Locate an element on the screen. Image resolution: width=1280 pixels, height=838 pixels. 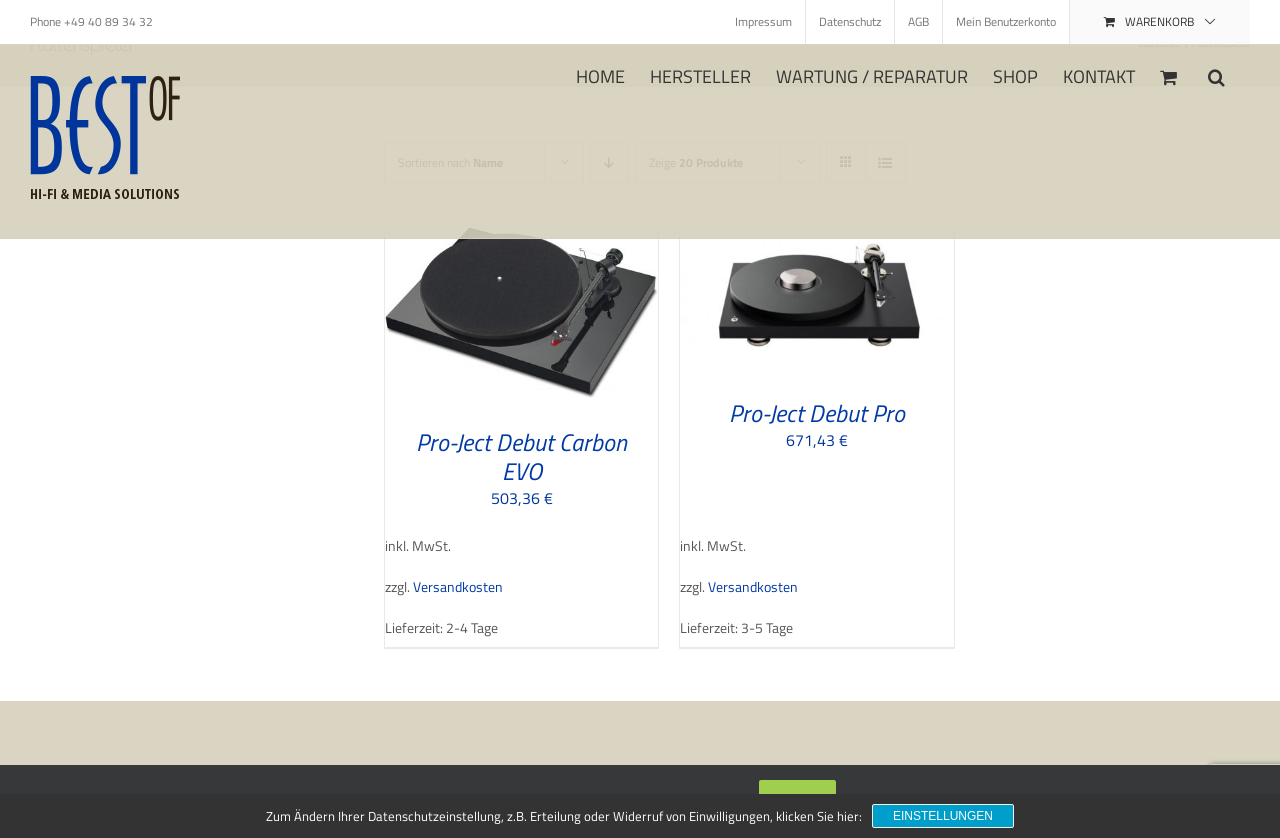
Pro-Ject Debut Carbon EVO is located at coordinates (521, 456).